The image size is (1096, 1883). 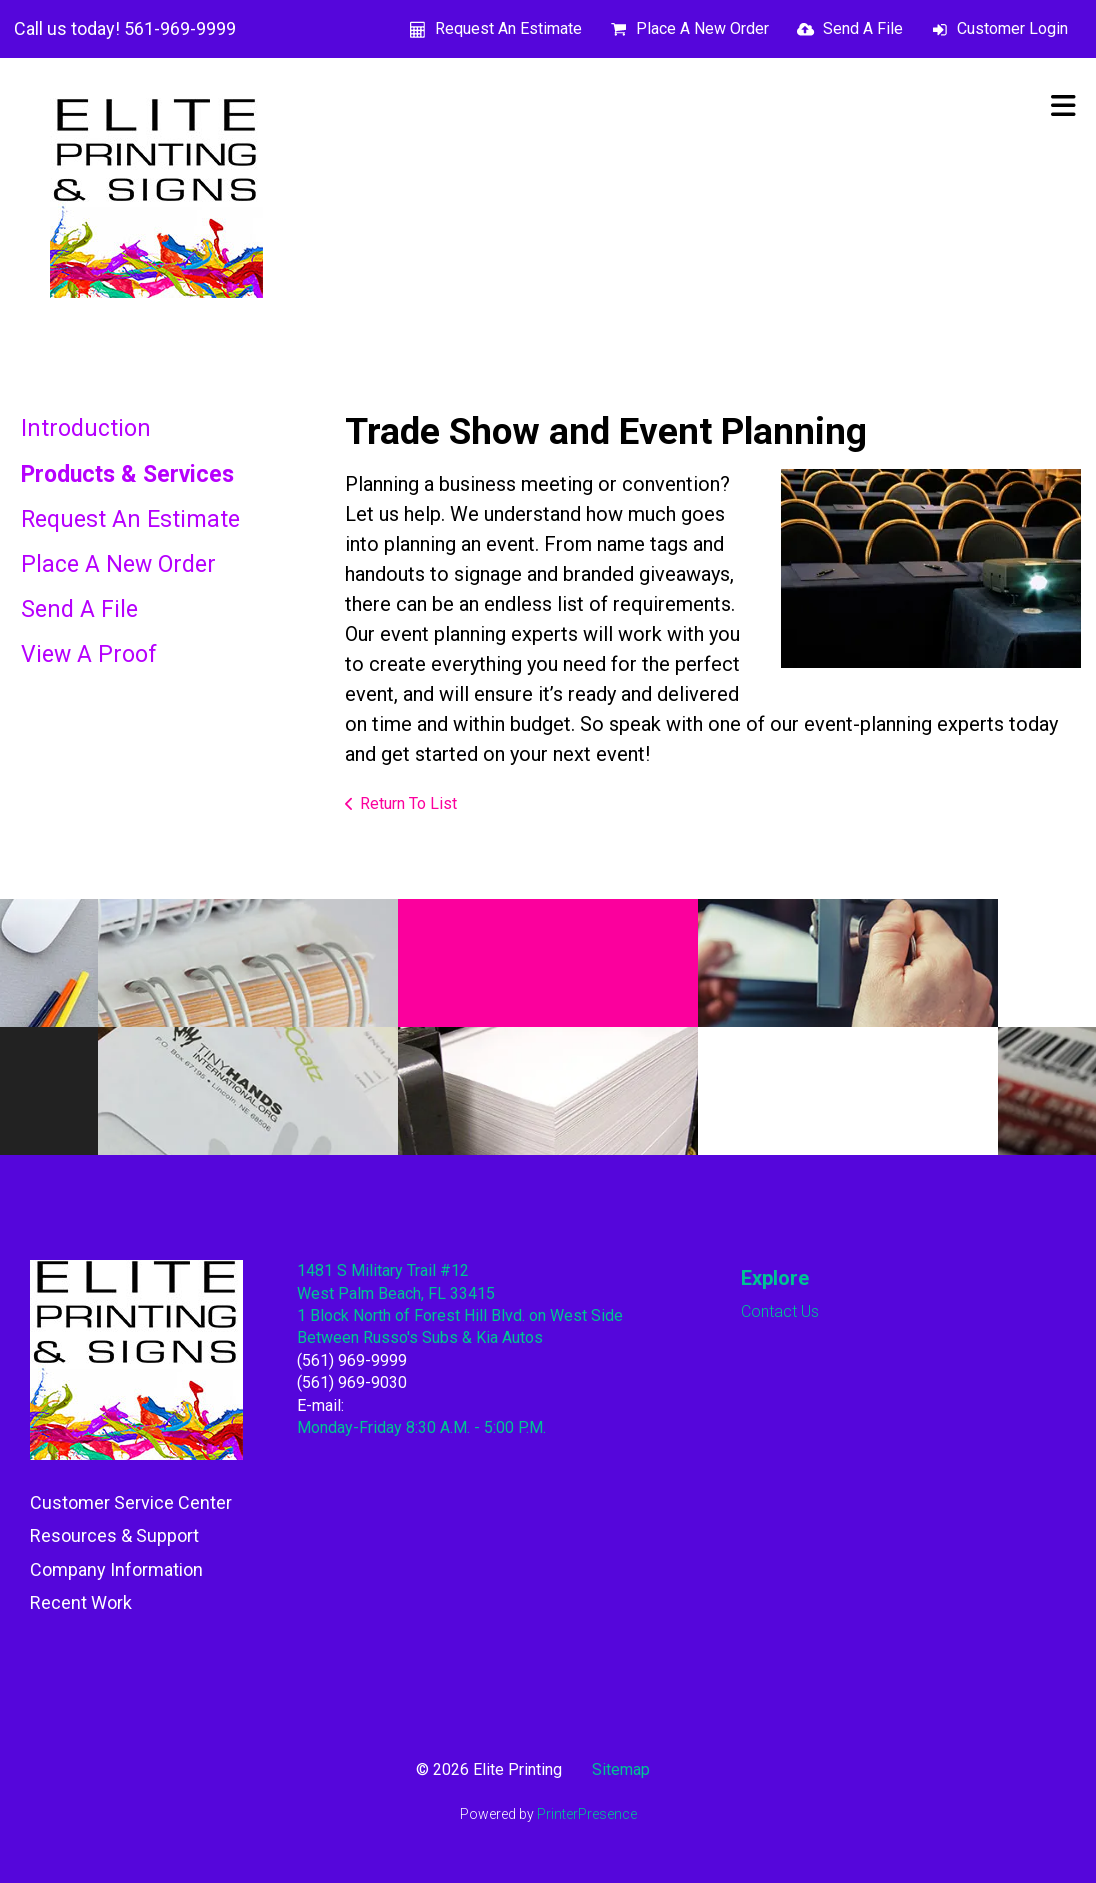 I want to click on View A Proof, so click(x=89, y=654).